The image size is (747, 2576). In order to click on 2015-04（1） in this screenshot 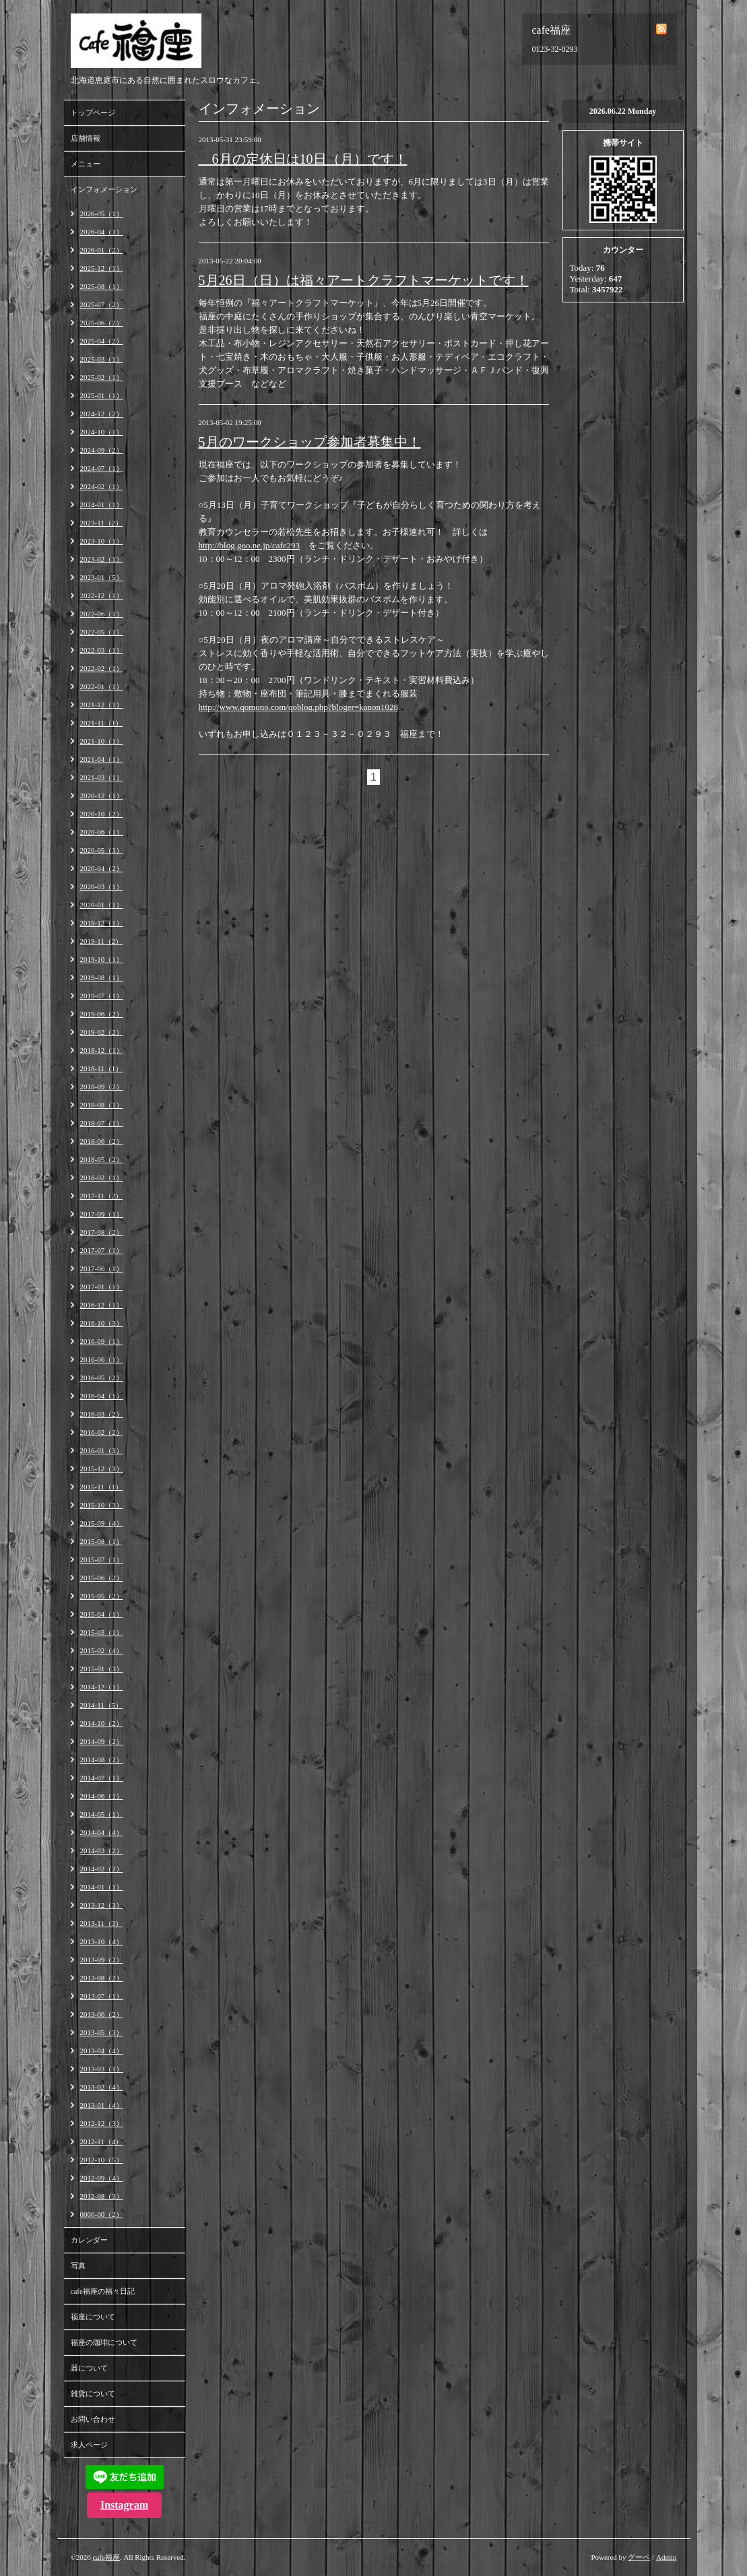, I will do `click(101, 1614)`.